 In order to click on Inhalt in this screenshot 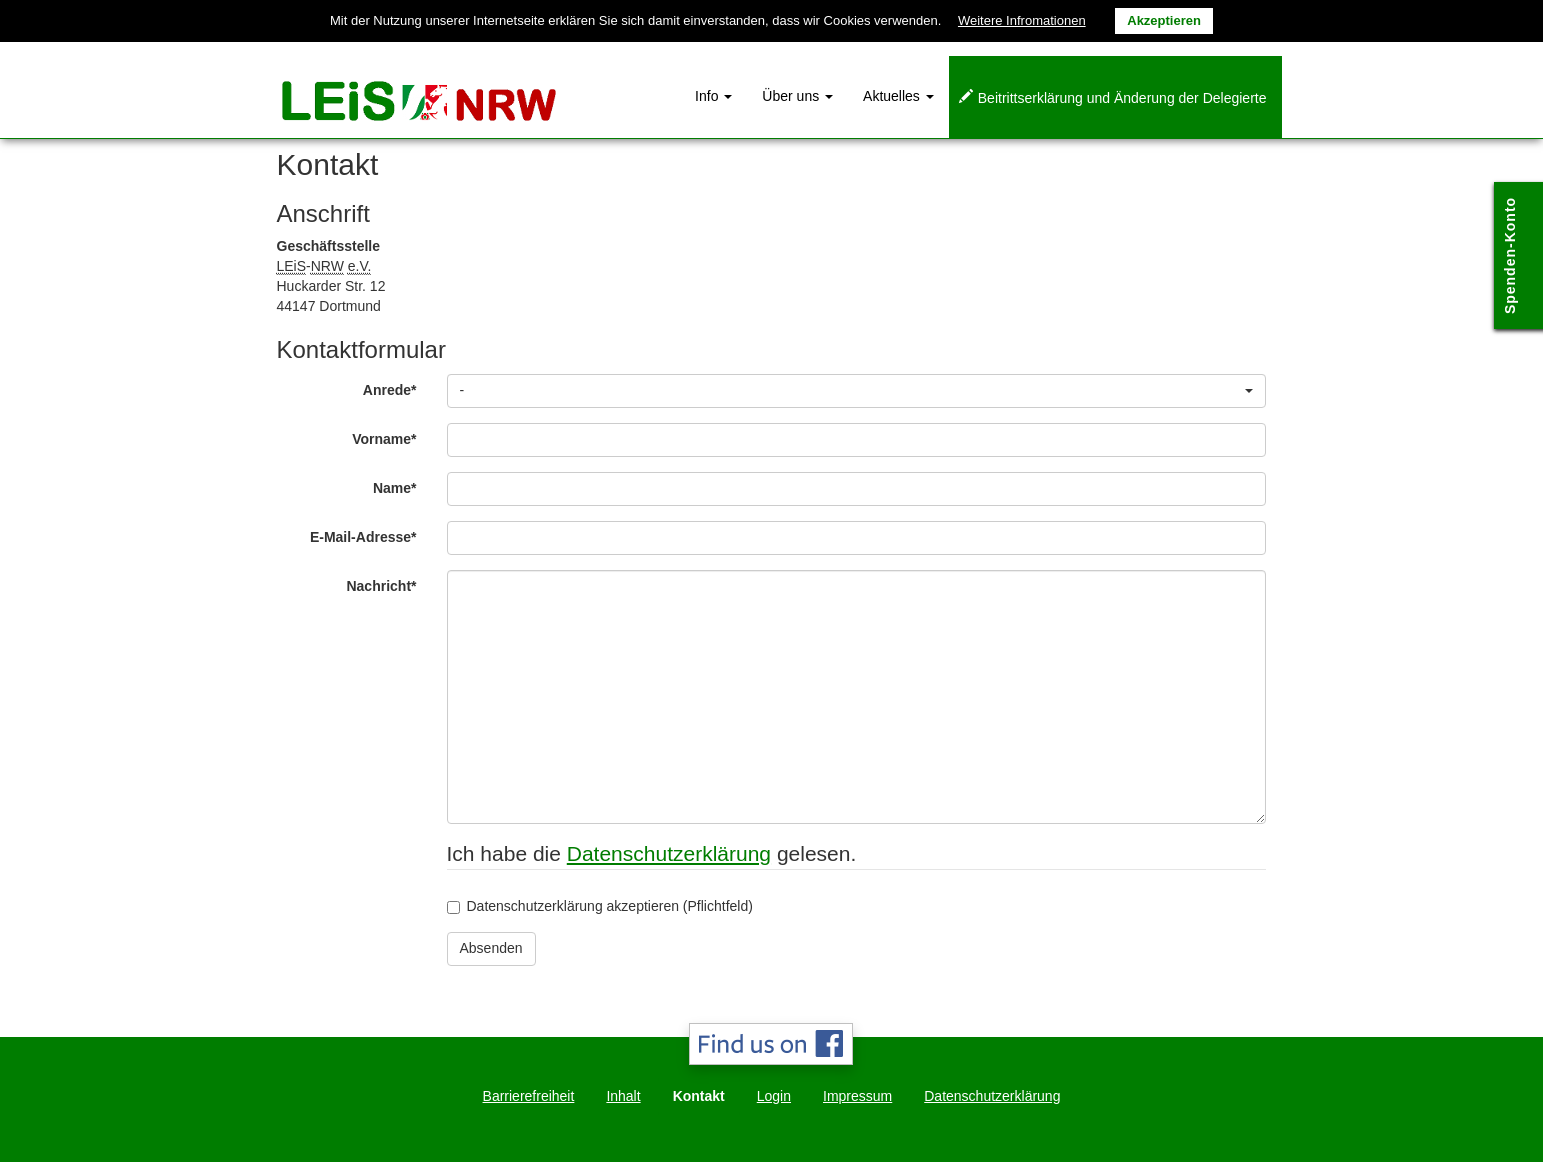, I will do `click(623, 1096)`.